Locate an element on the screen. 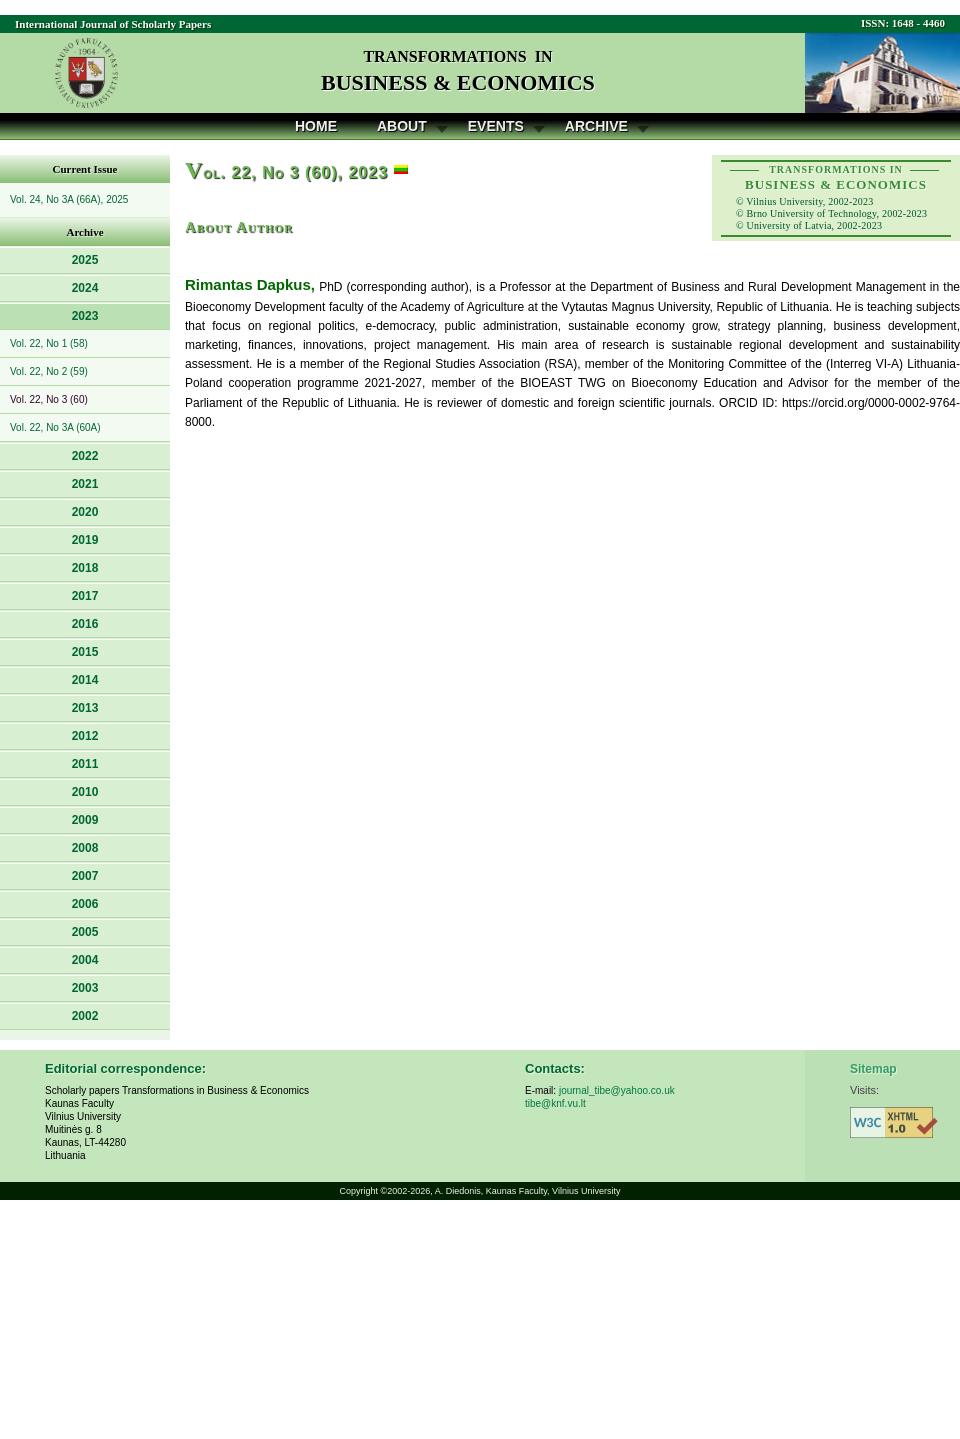 The width and height of the screenshot is (960, 1439). 2018 is located at coordinates (85, 568).